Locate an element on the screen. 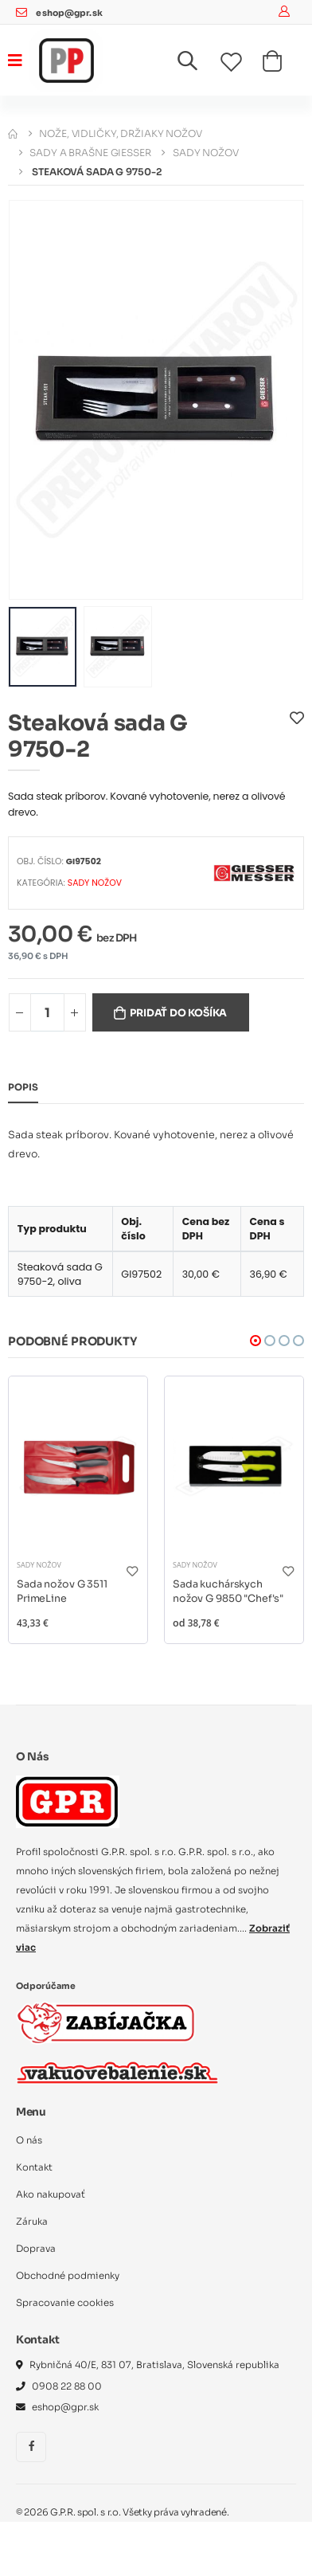  Sada nožov G 3511 PrimeLine is located at coordinates (62, 1591).